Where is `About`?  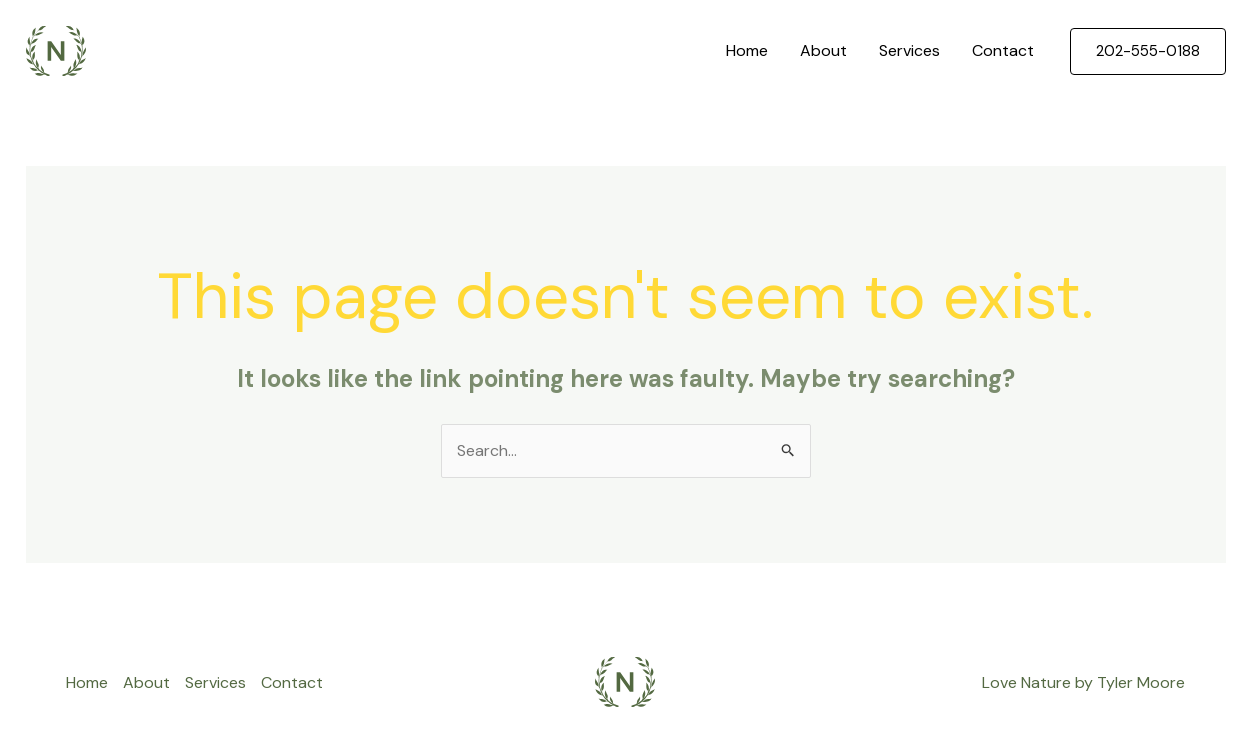 About is located at coordinates (823, 50).